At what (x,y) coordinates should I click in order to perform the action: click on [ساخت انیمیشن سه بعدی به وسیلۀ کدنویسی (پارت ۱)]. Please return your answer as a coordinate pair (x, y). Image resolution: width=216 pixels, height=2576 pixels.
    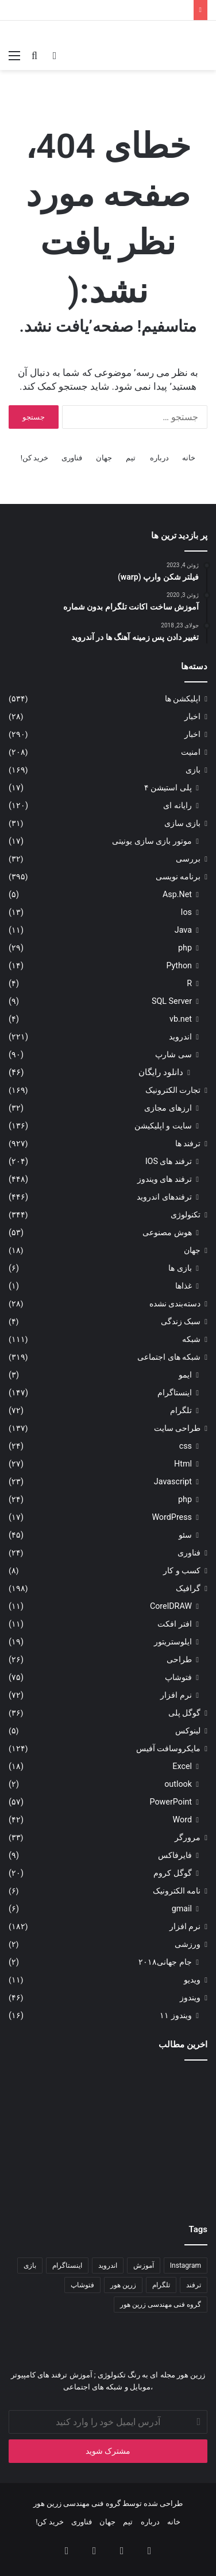
    Looking at the image, I should click on (175, 2102).